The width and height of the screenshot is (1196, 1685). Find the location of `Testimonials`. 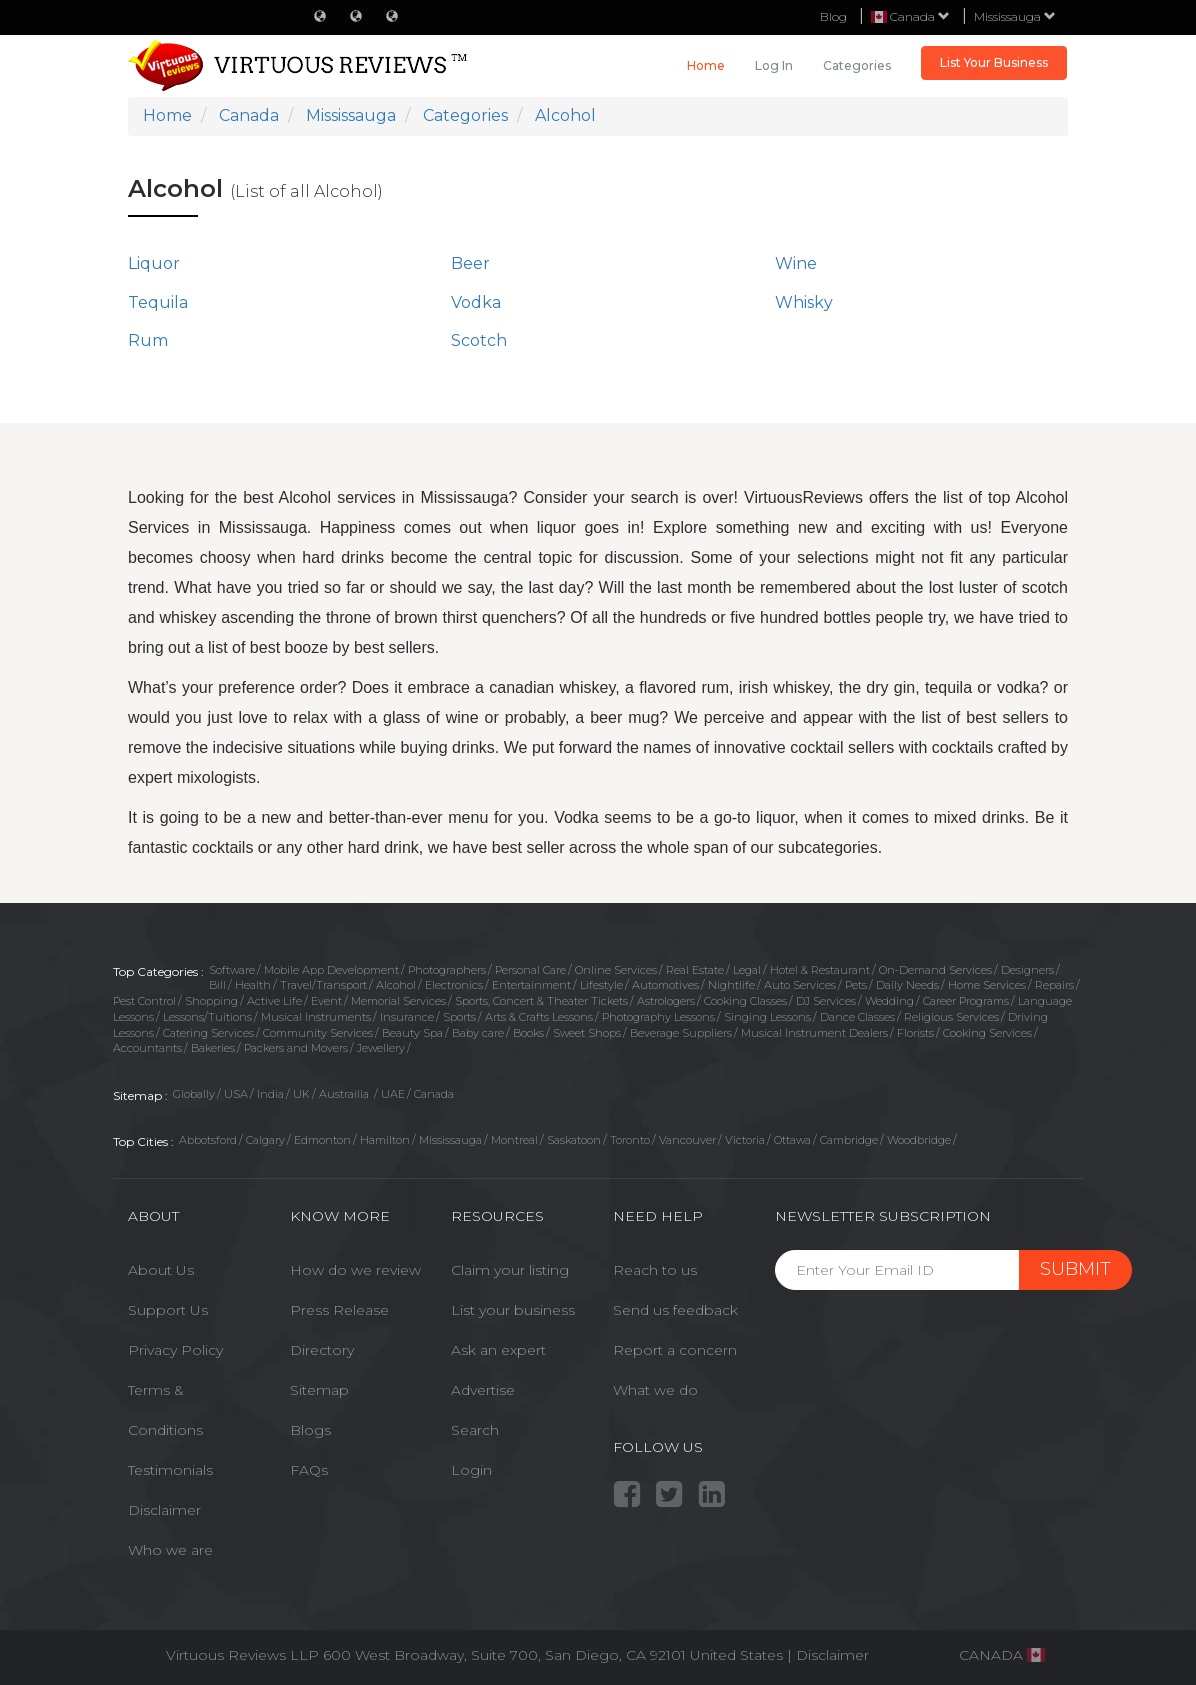

Testimonials is located at coordinates (170, 1470).